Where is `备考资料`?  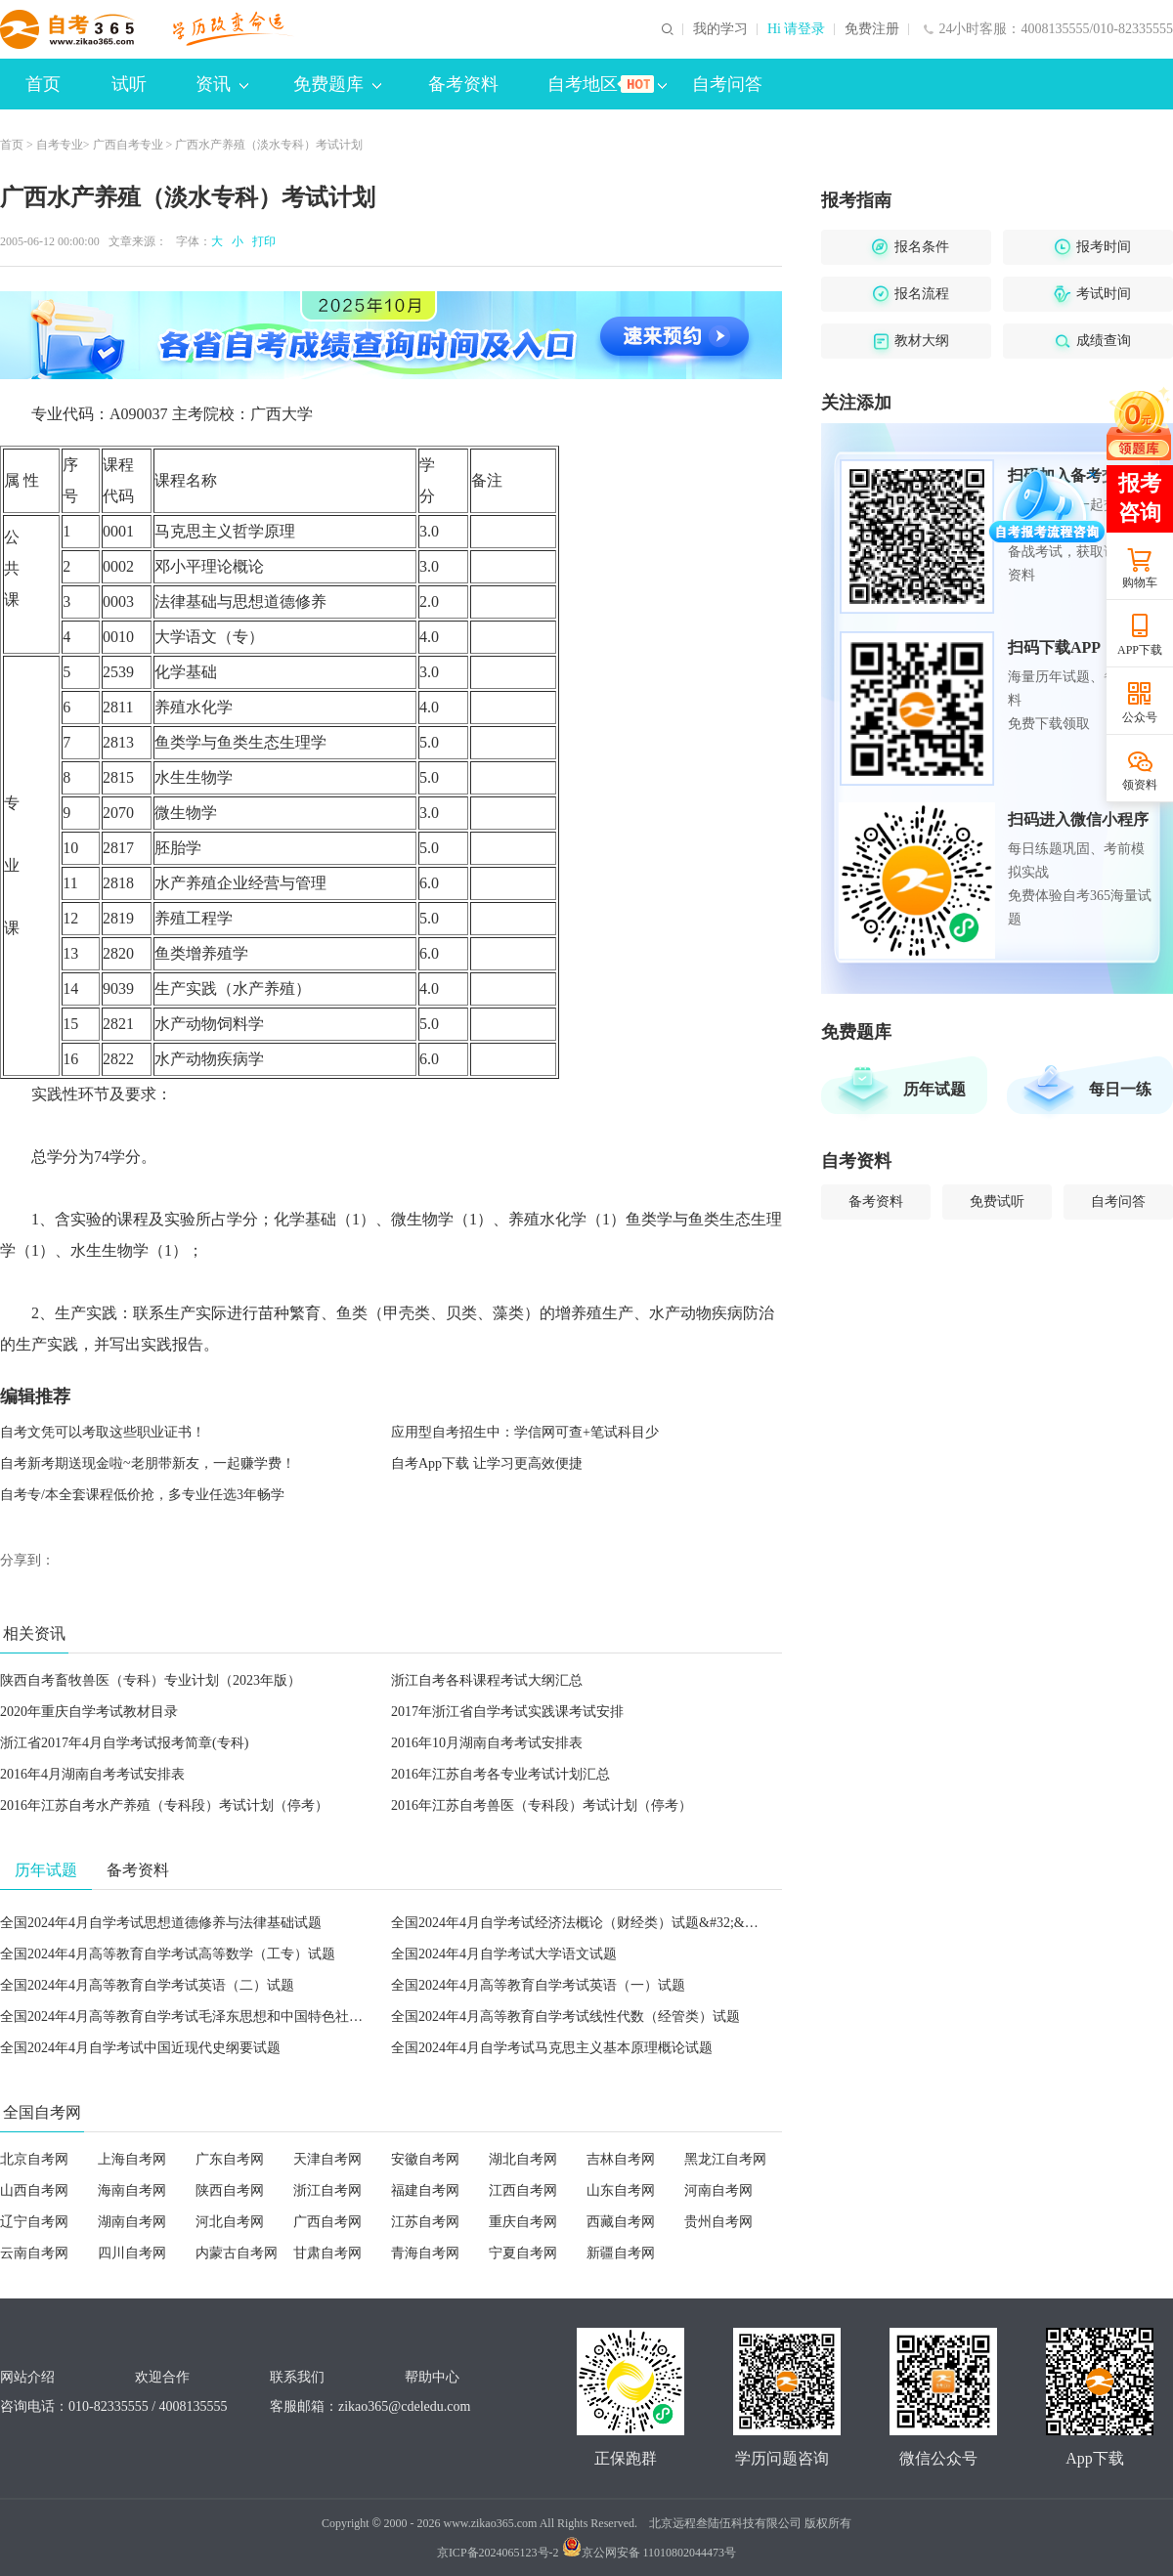 备考资料 is located at coordinates (463, 84).